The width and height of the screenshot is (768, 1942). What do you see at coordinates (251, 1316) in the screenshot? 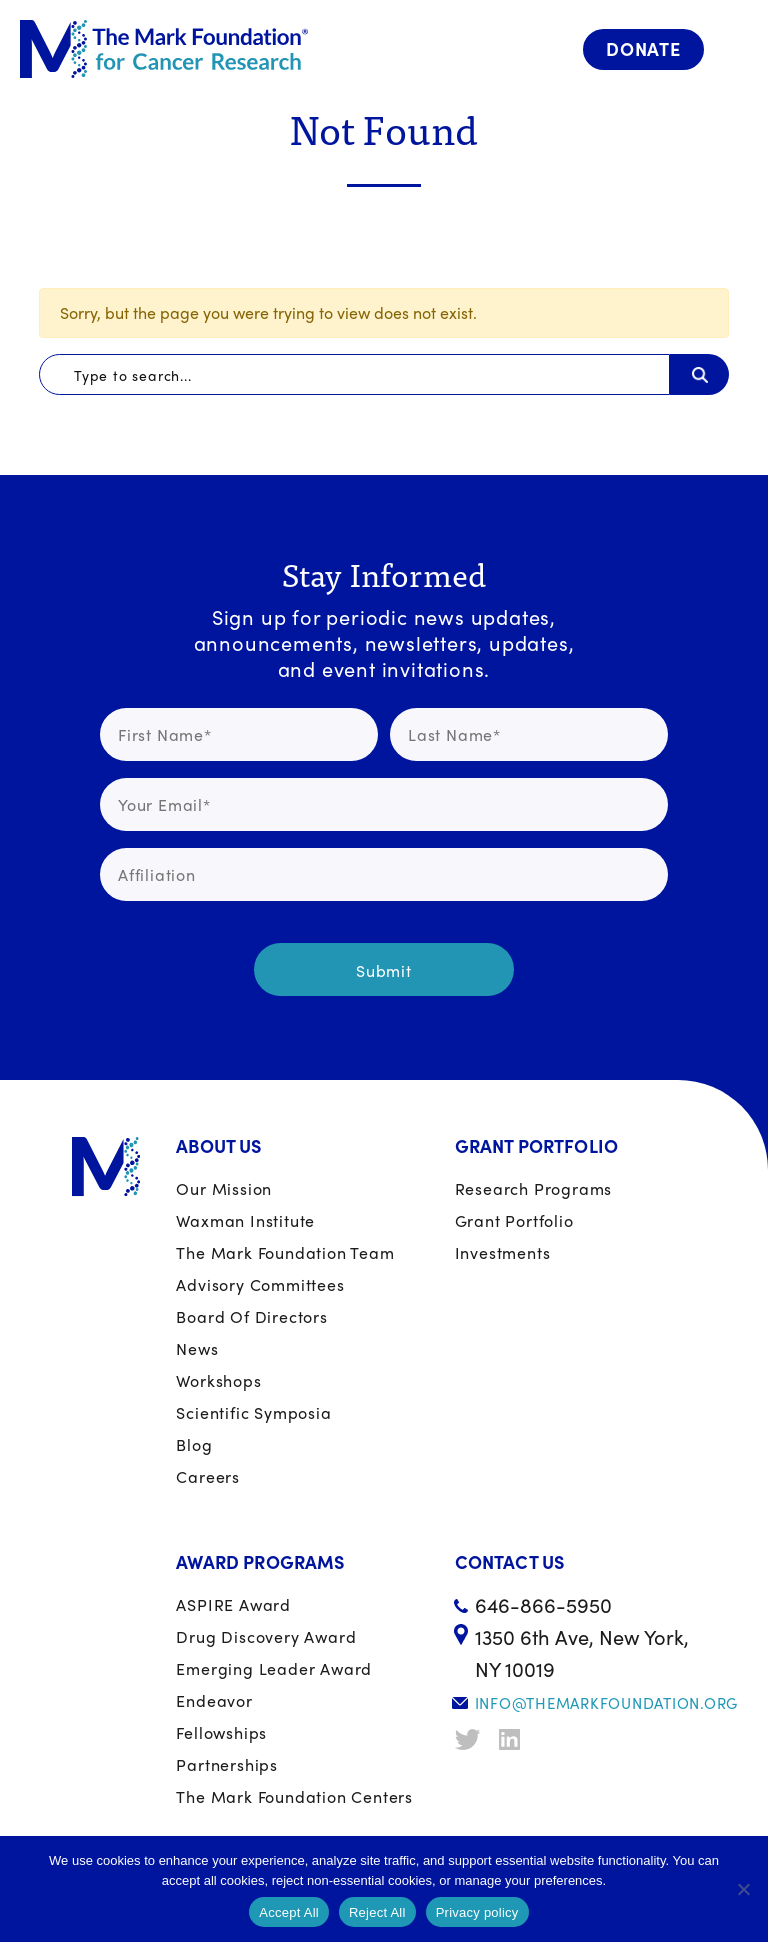
I see `Board of Directors` at bounding box center [251, 1316].